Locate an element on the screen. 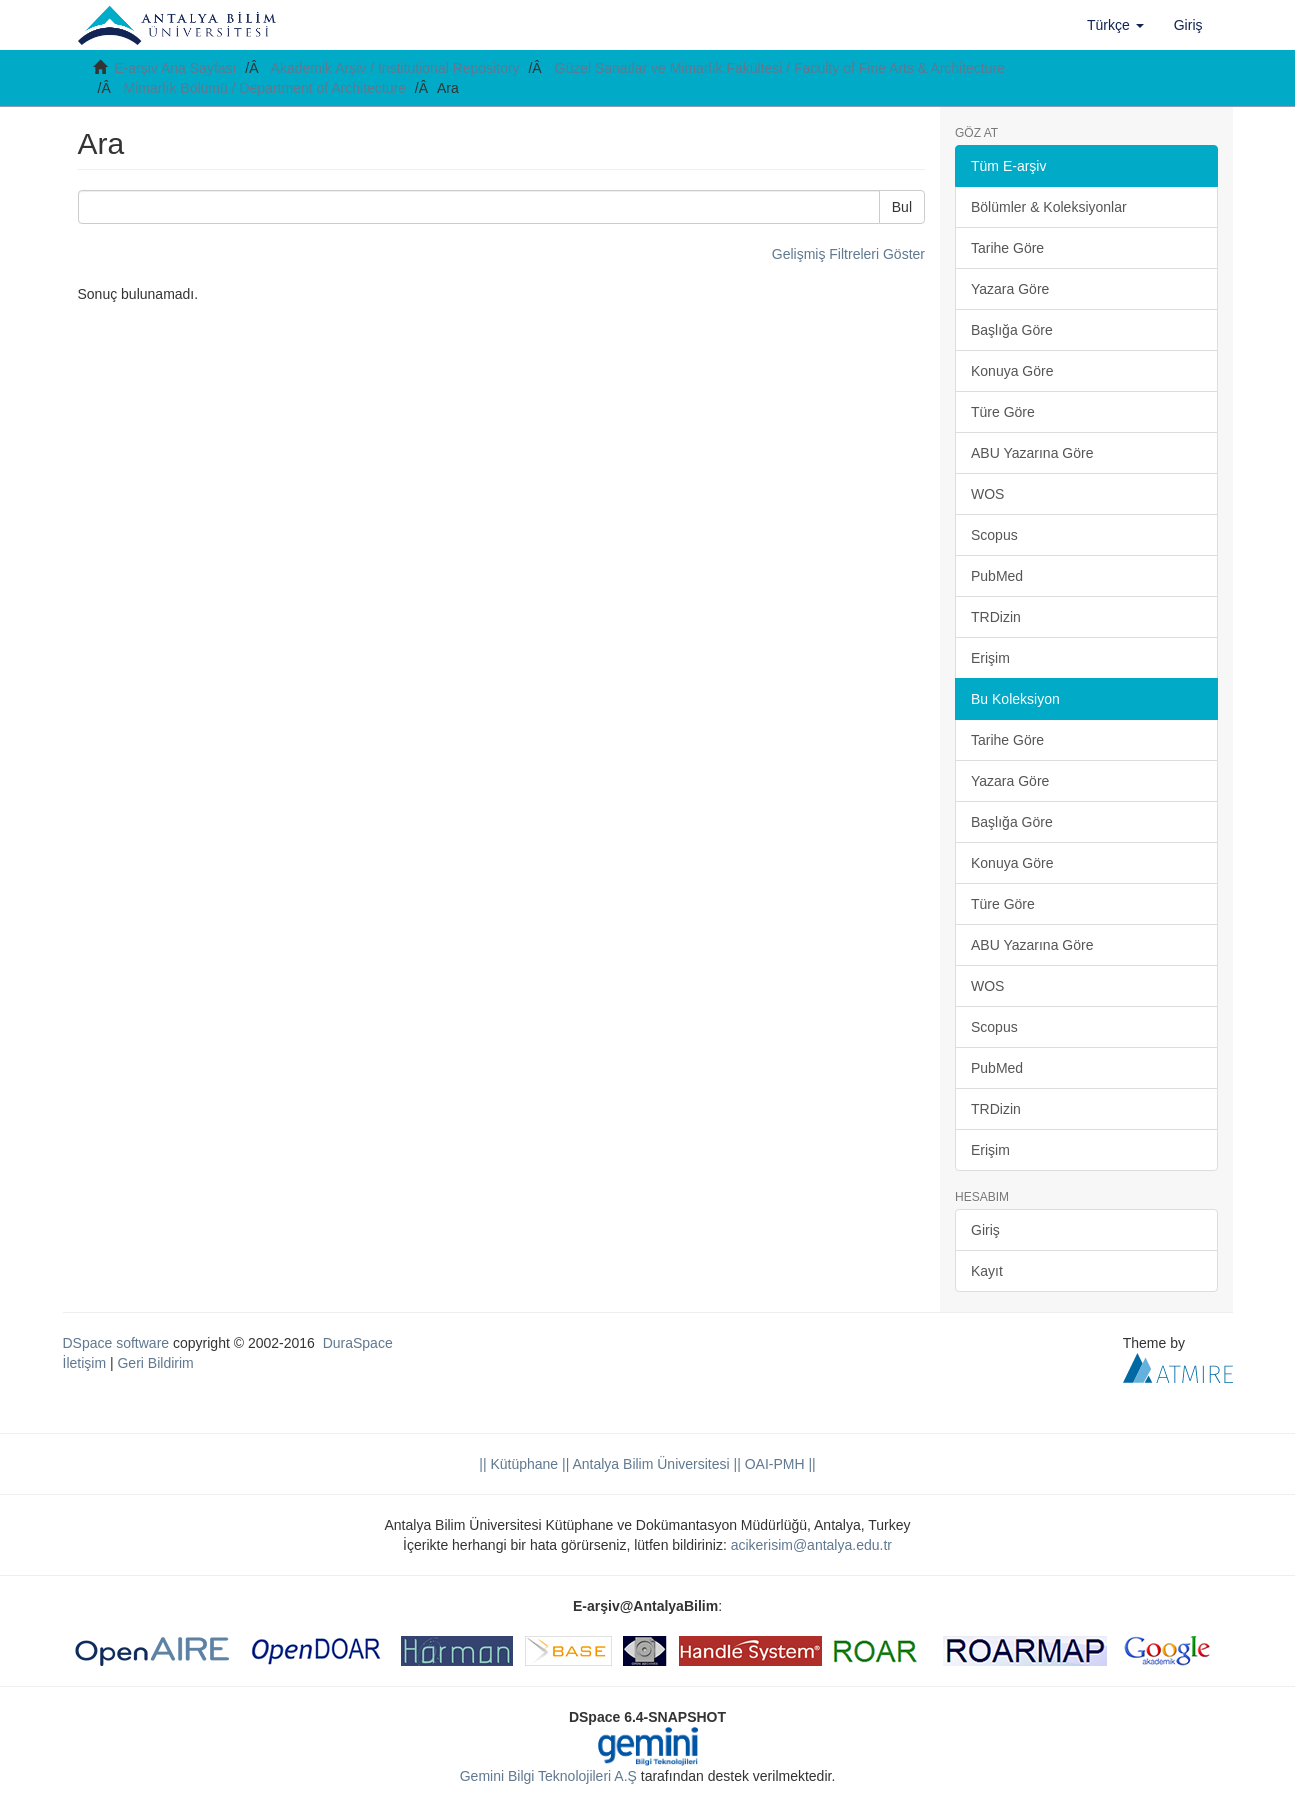  Gelişmiş Filtreleri Göster is located at coordinates (848, 254).